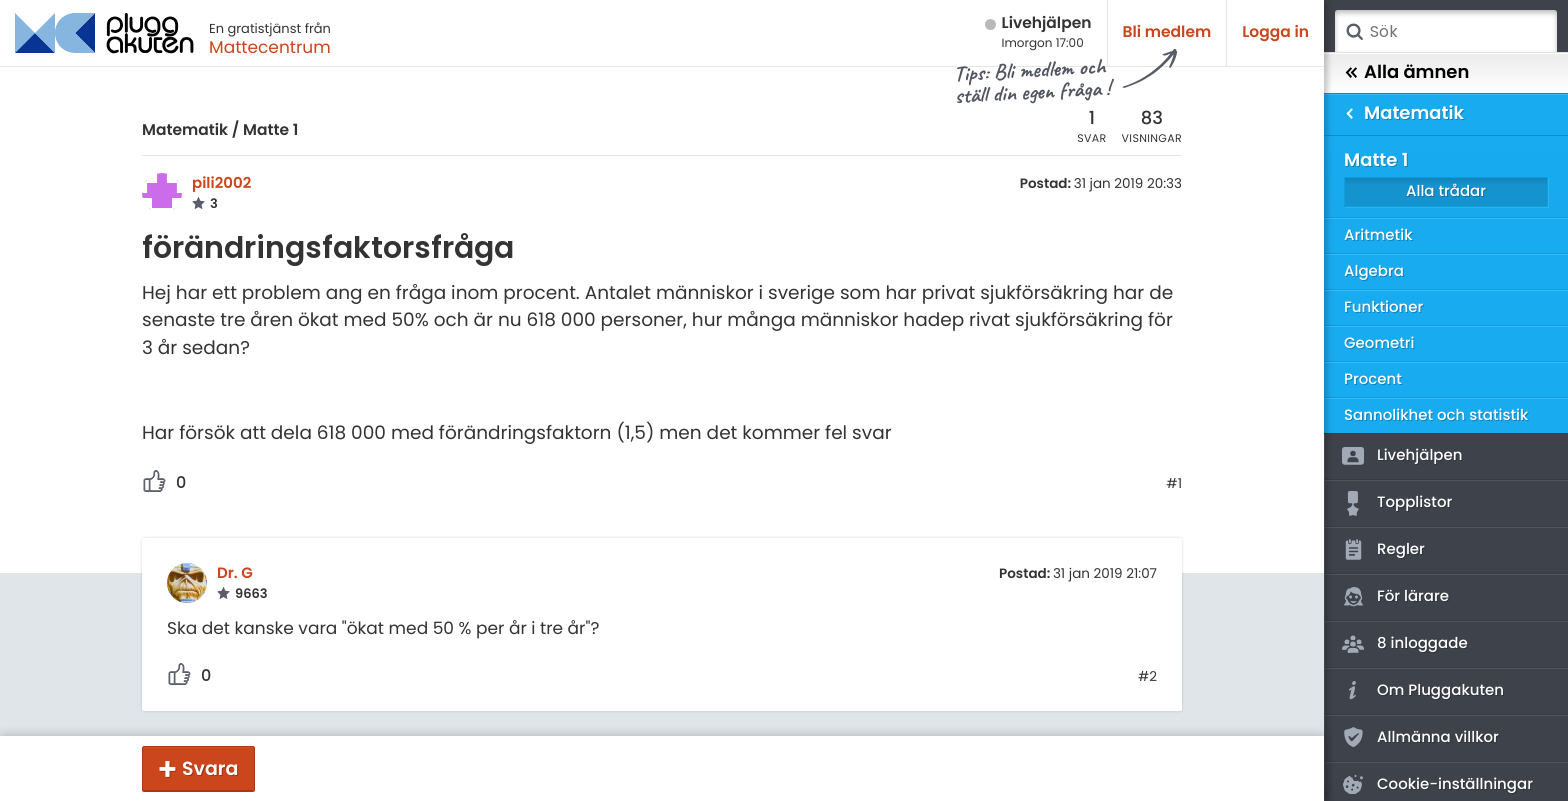 The image size is (1568, 801). What do you see at coordinates (1436, 415) in the screenshot?
I see `Sannolikhet och statistik` at bounding box center [1436, 415].